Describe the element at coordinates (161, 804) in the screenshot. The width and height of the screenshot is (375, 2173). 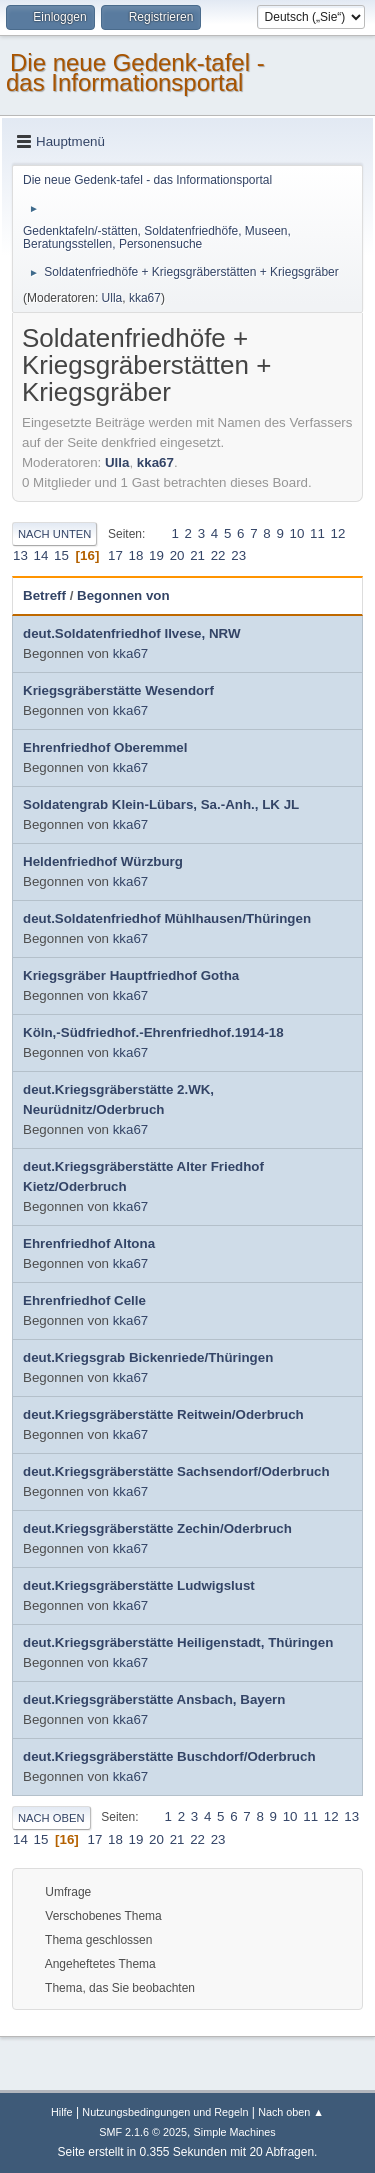
I see `Soldatengrab Klein-Lübars, Sa.-Anh., LK JL` at that location.